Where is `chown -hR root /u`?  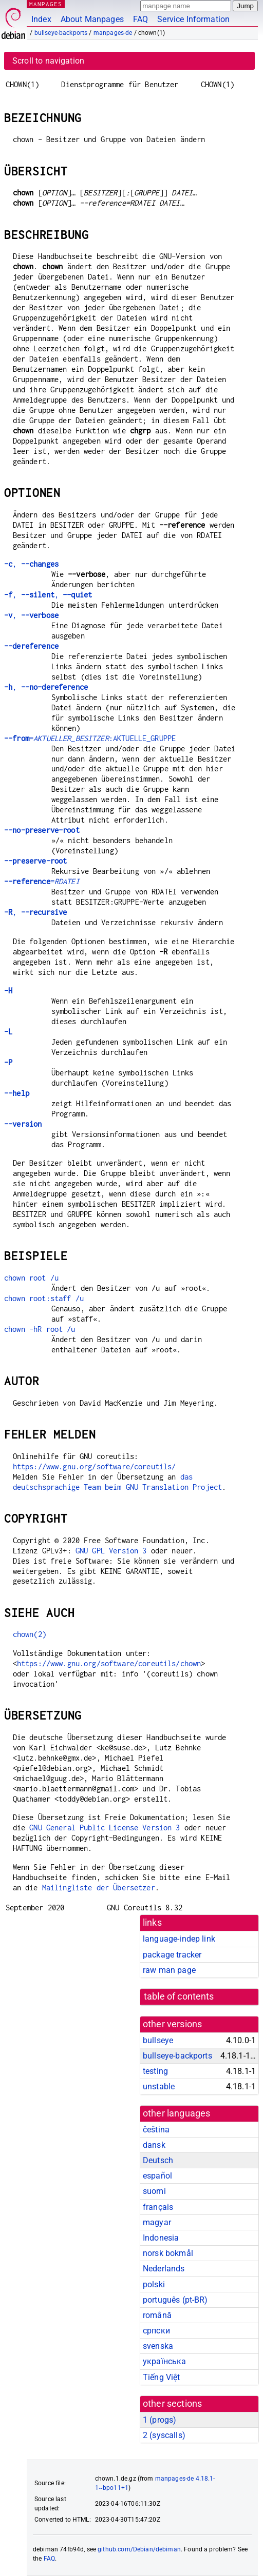 chown -hR root /u is located at coordinates (40, 1329).